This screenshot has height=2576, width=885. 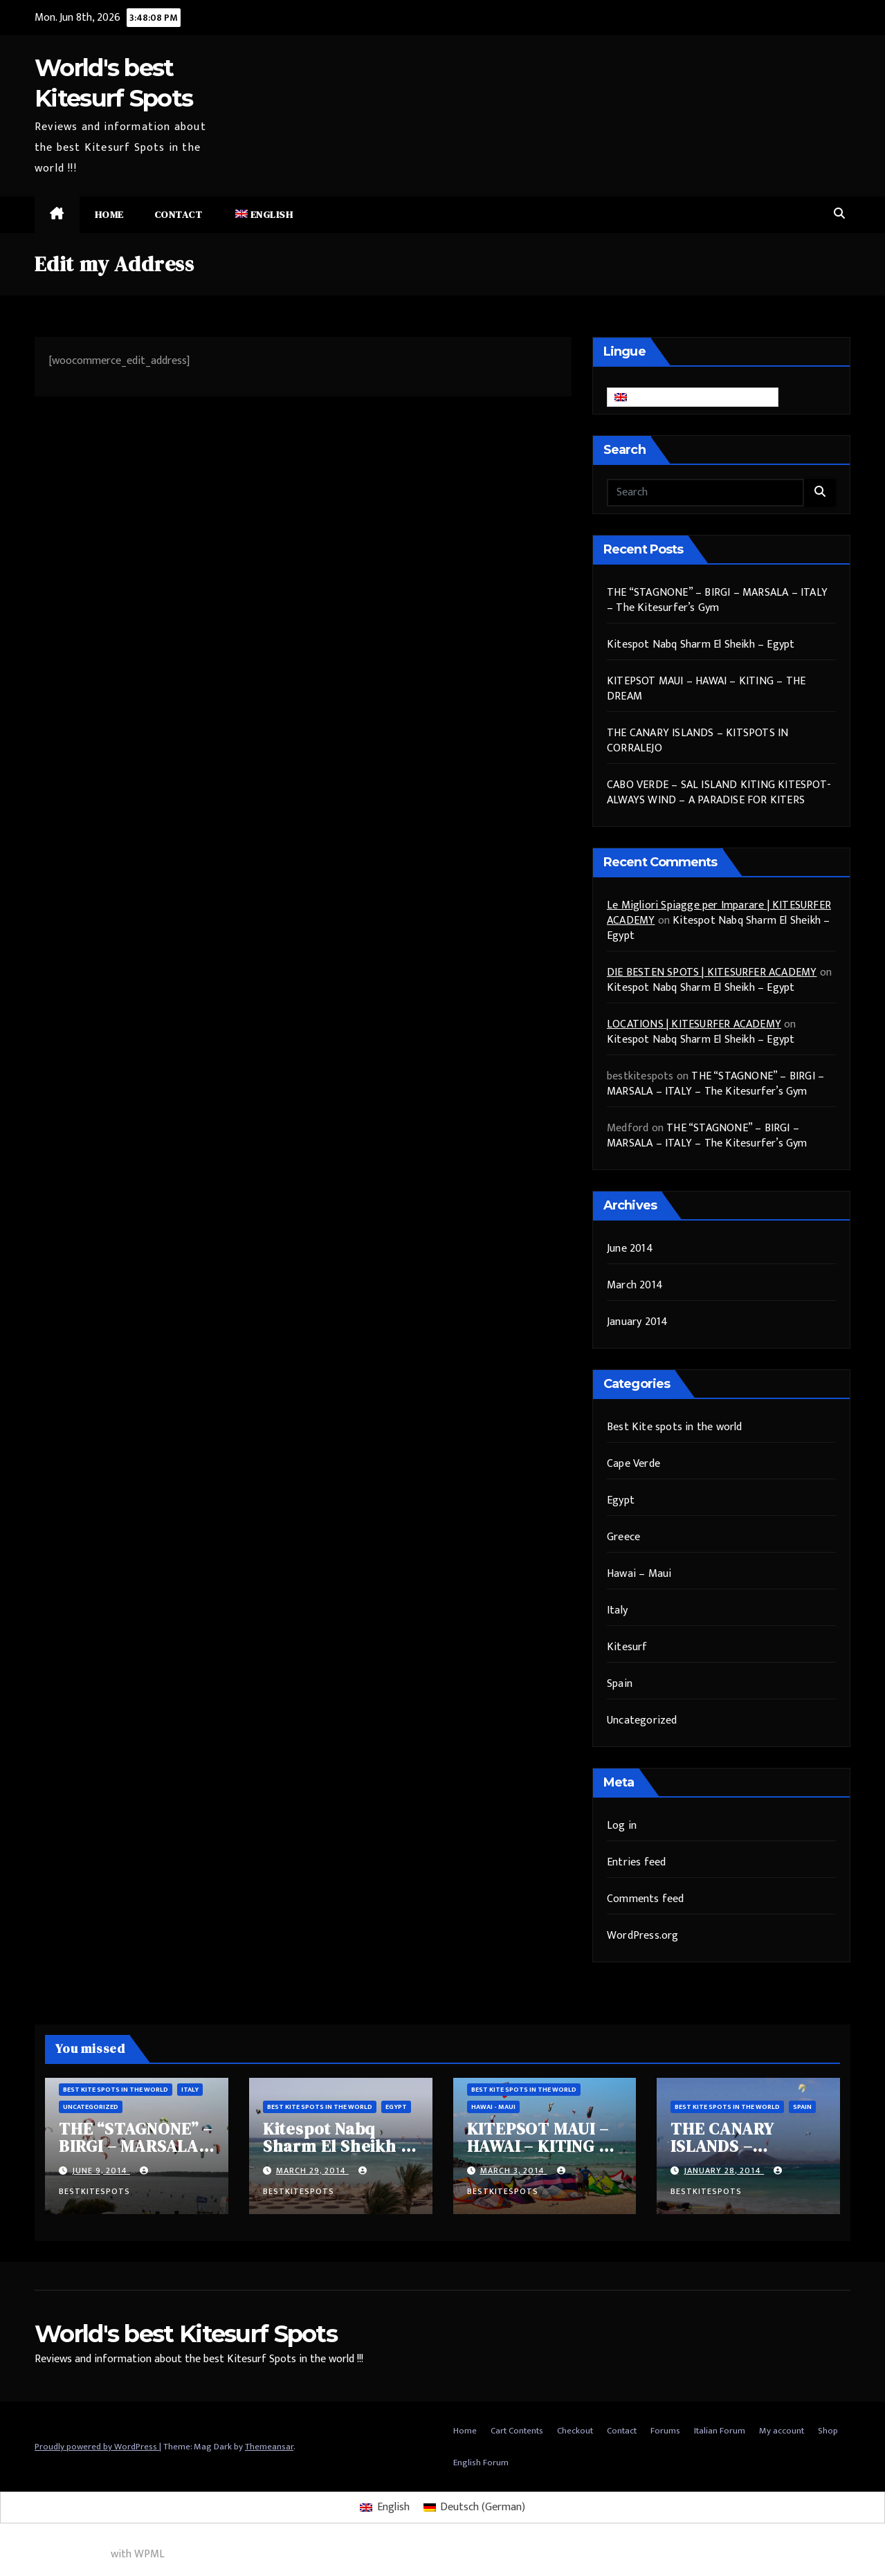 What do you see at coordinates (719, 793) in the screenshot?
I see `CABO VERDE – SAL ISLAND KITING KITESPOT- ALWAYS WIND – A PARADISE FOR KITERS` at bounding box center [719, 793].